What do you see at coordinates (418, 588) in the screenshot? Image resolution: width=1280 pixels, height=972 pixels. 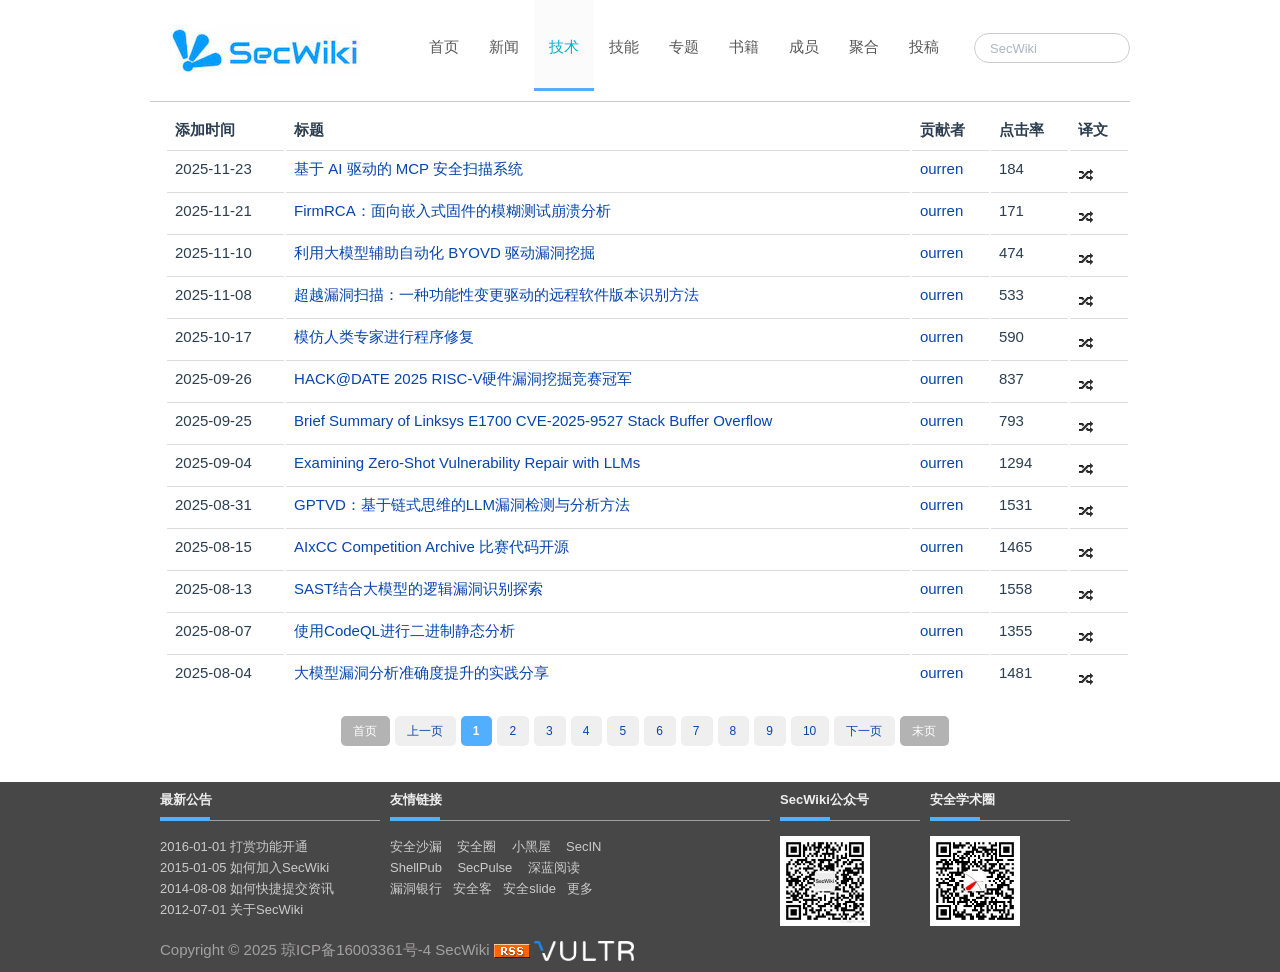 I see `SAST结合大模型的逻辑漏洞识别探索` at bounding box center [418, 588].